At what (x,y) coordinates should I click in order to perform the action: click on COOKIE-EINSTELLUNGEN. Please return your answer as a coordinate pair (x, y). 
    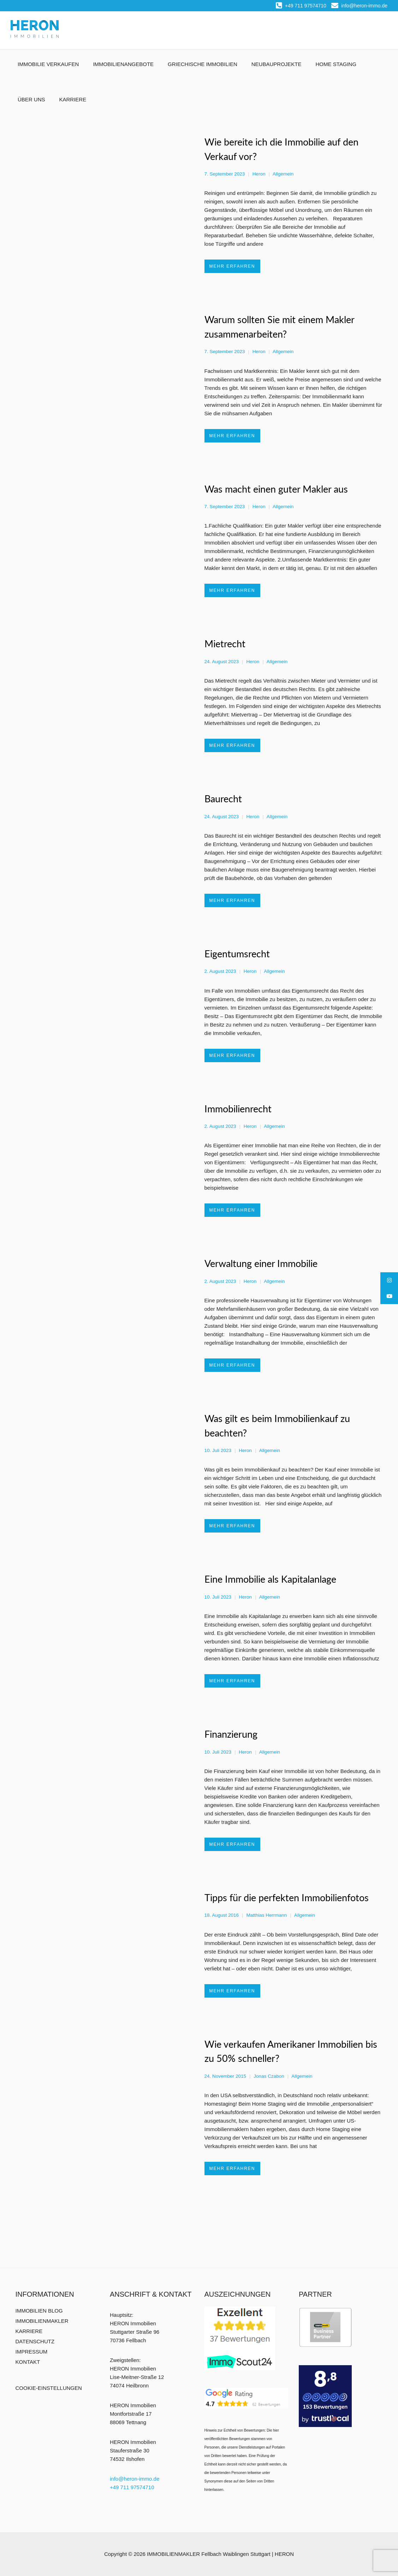
    Looking at the image, I should click on (49, 2388).